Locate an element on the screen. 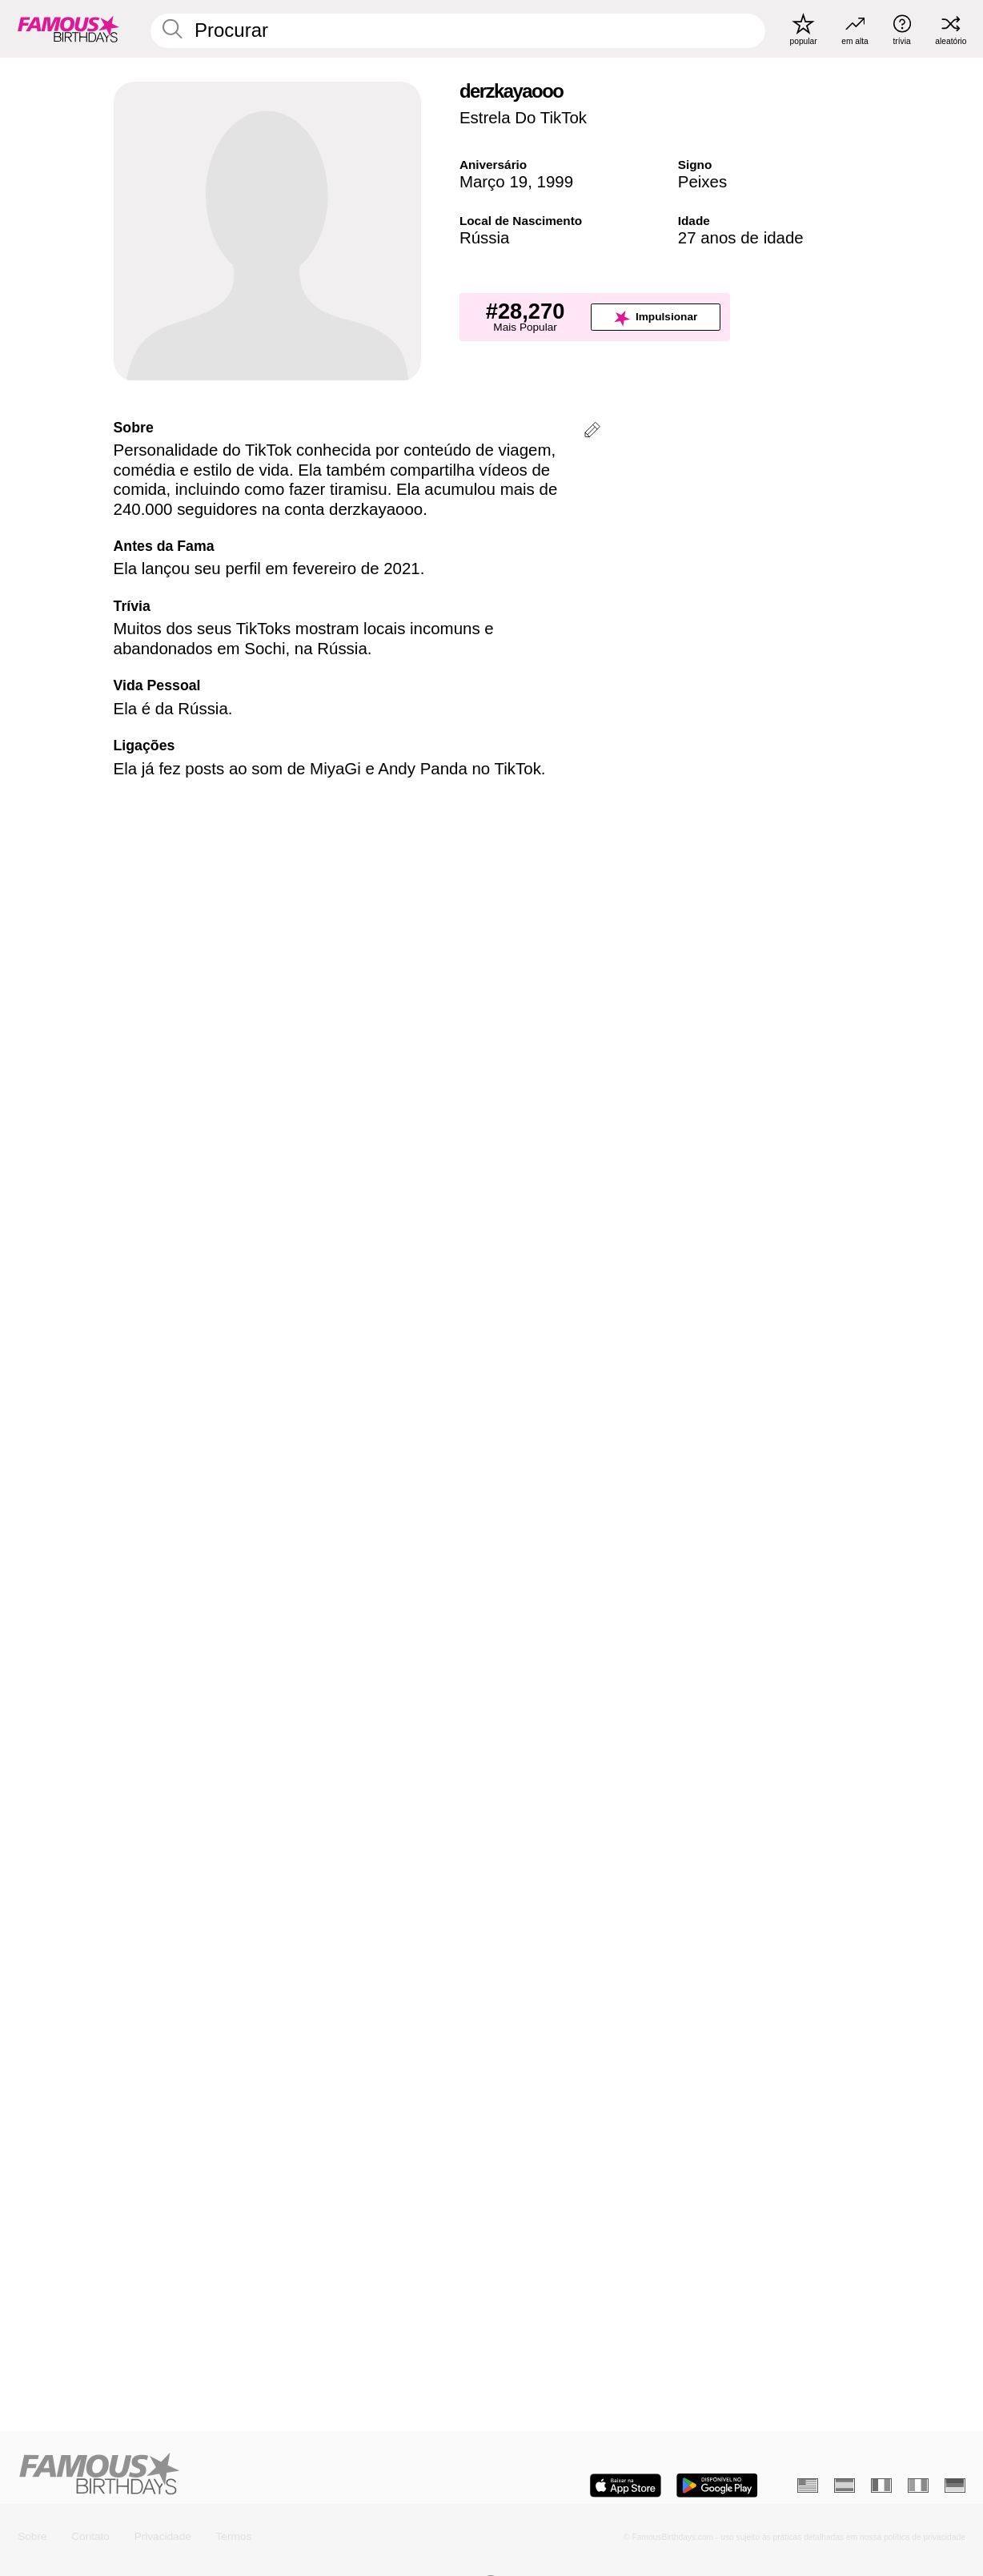  Peixes is located at coordinates (702, 181).